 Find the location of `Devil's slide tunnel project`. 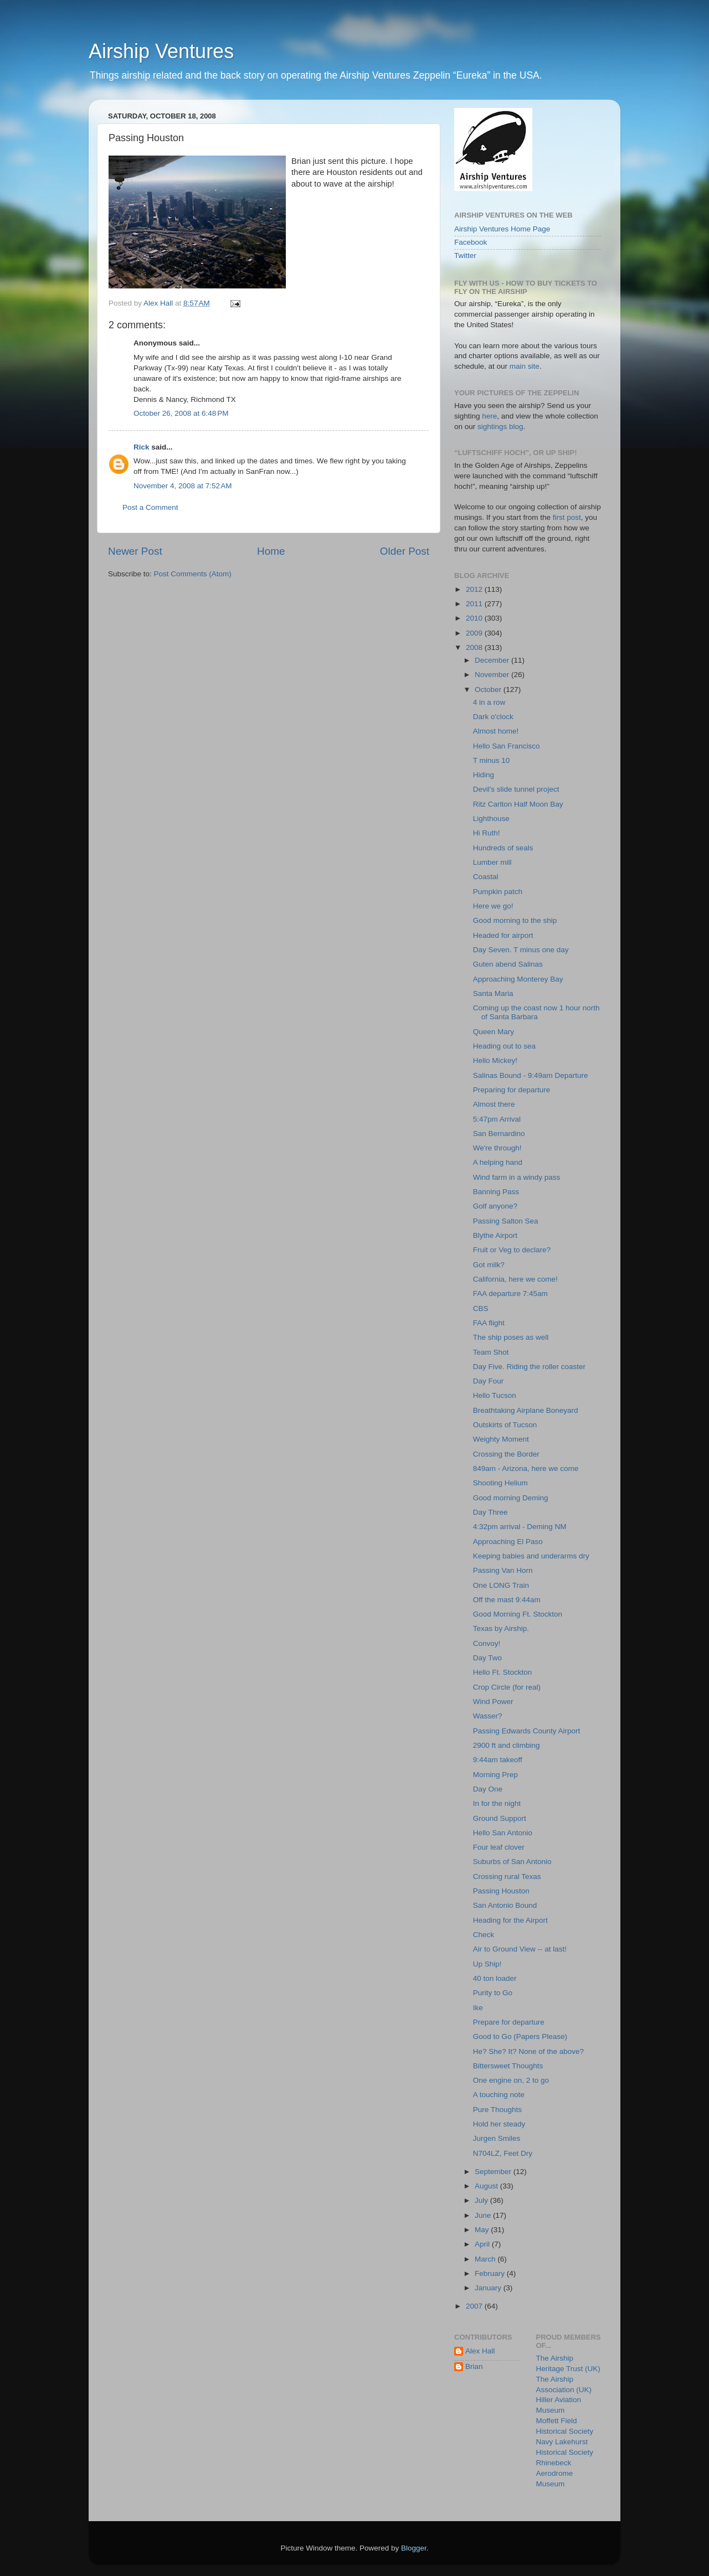

Devil's slide tunnel project is located at coordinates (516, 789).